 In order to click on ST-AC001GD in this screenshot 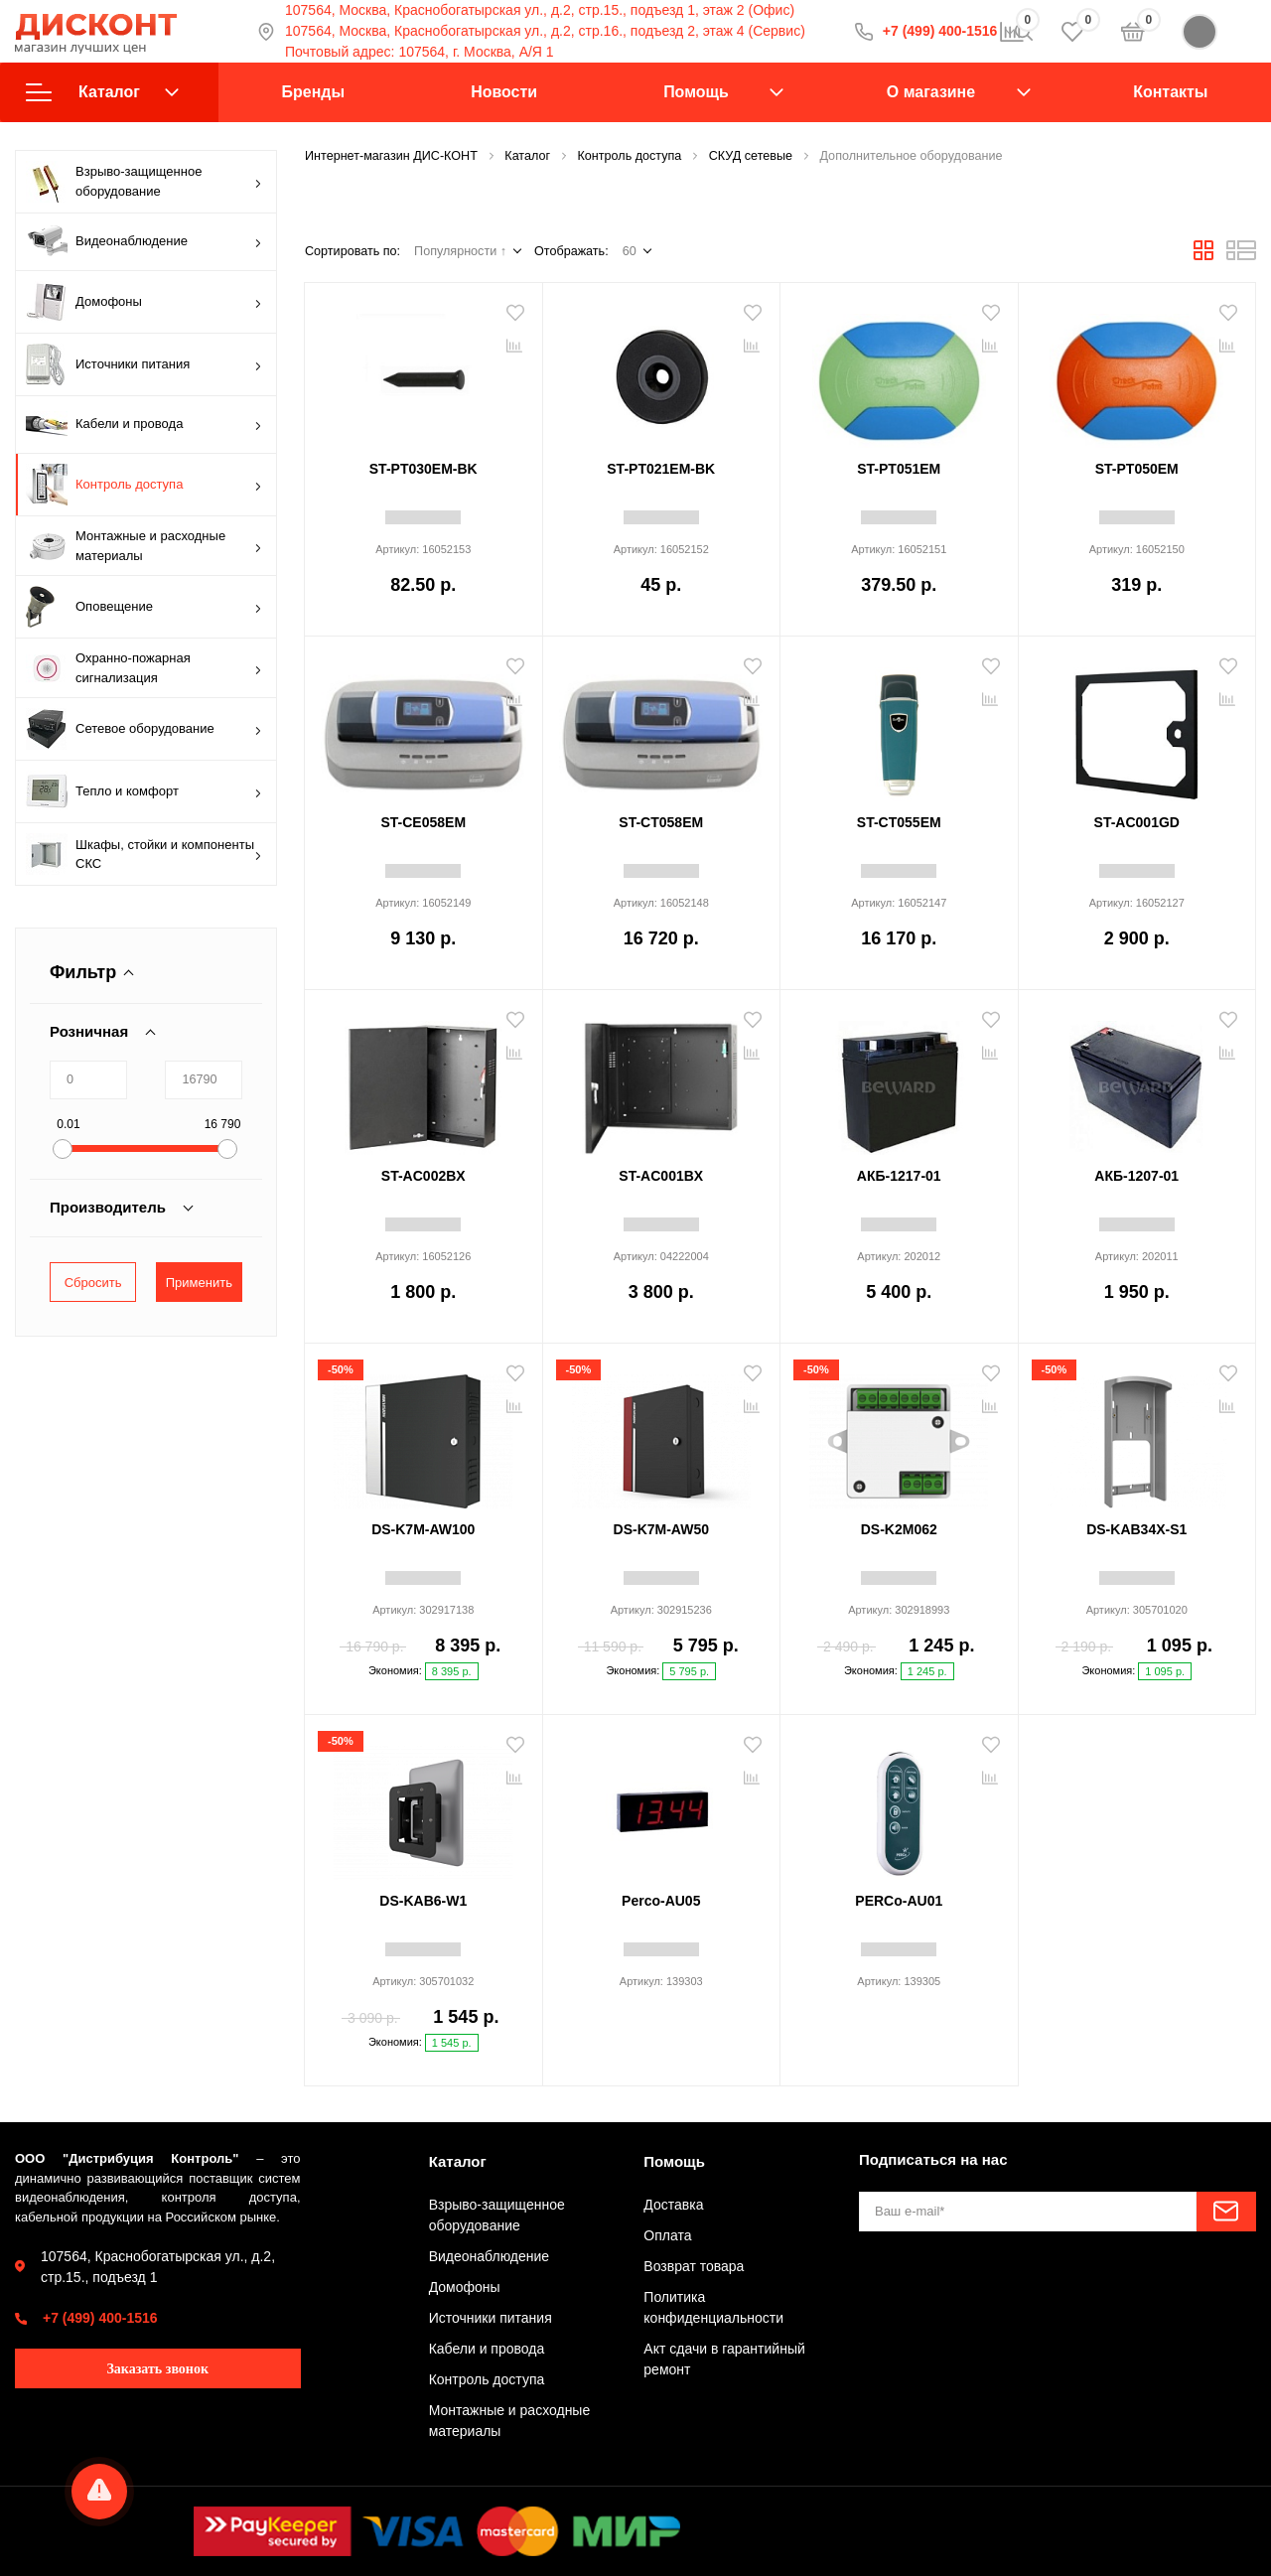, I will do `click(1137, 822)`.